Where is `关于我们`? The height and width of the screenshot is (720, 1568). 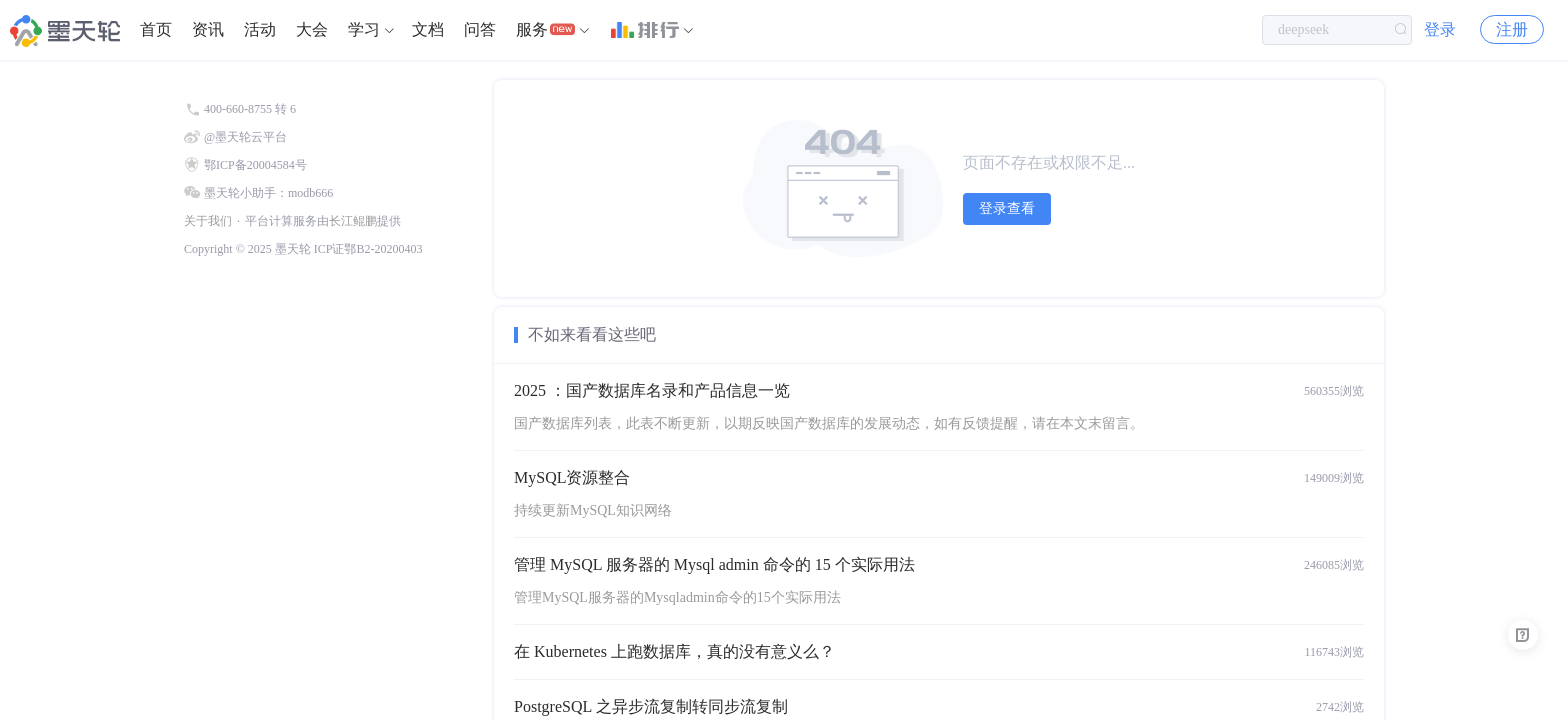 关于我们 is located at coordinates (208, 221).